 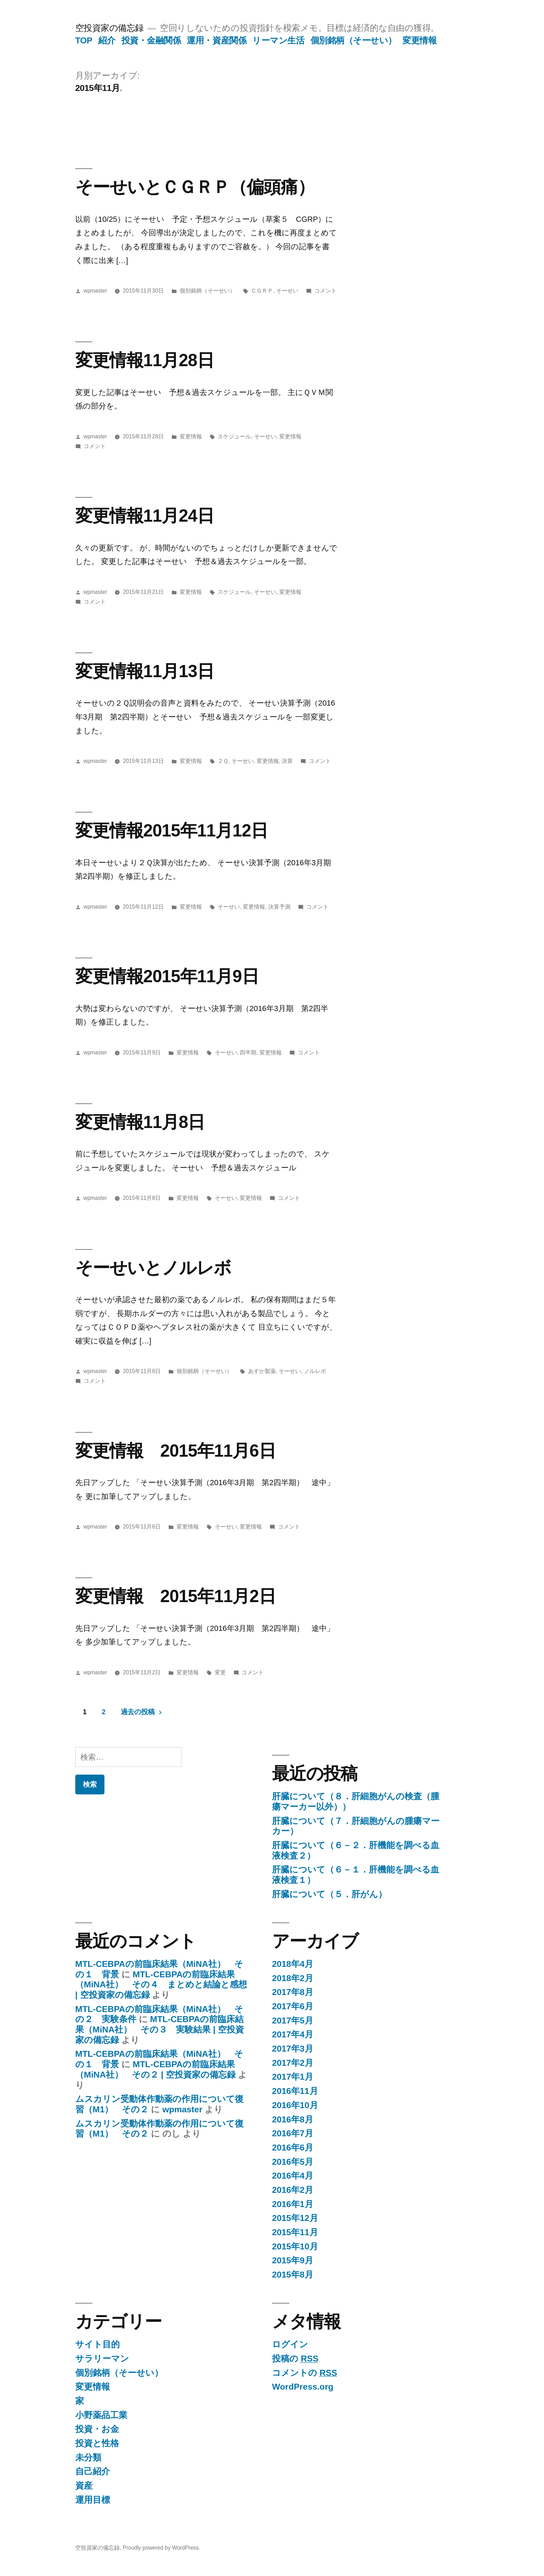 What do you see at coordinates (216, 40) in the screenshot?
I see `運用・資産関係` at bounding box center [216, 40].